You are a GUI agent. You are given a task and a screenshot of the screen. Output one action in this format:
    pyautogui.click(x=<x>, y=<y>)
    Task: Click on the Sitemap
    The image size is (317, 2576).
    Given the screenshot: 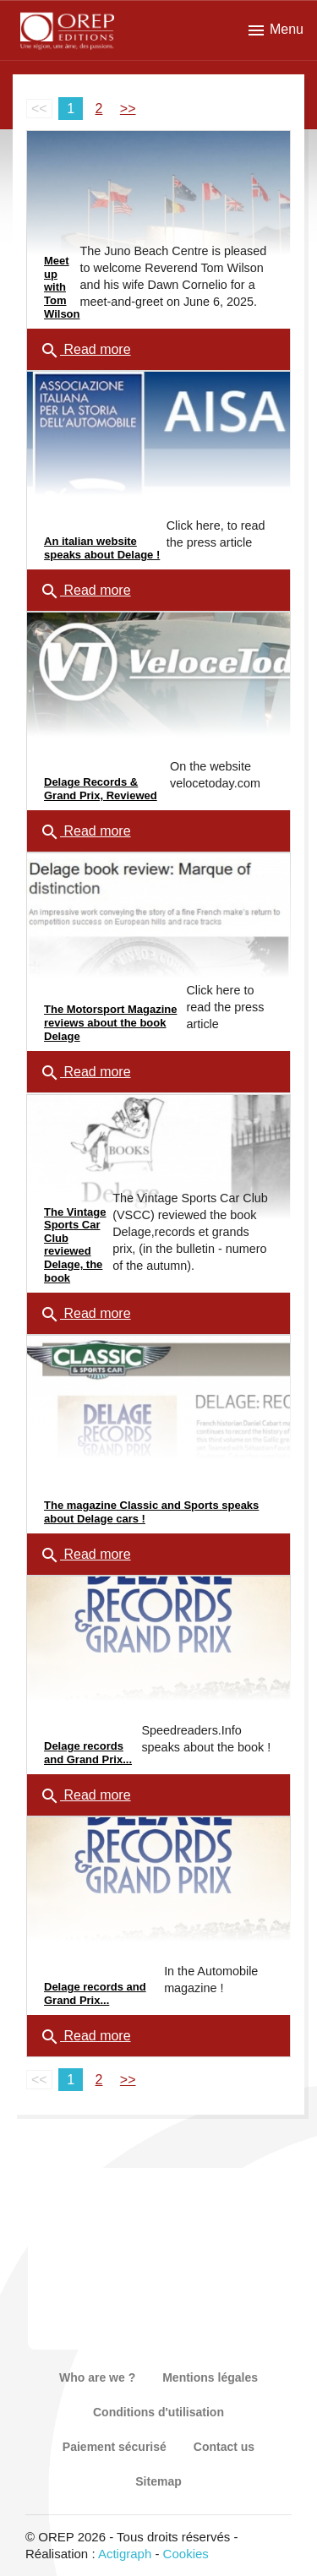 What is the action you would take?
    pyautogui.click(x=158, y=2481)
    